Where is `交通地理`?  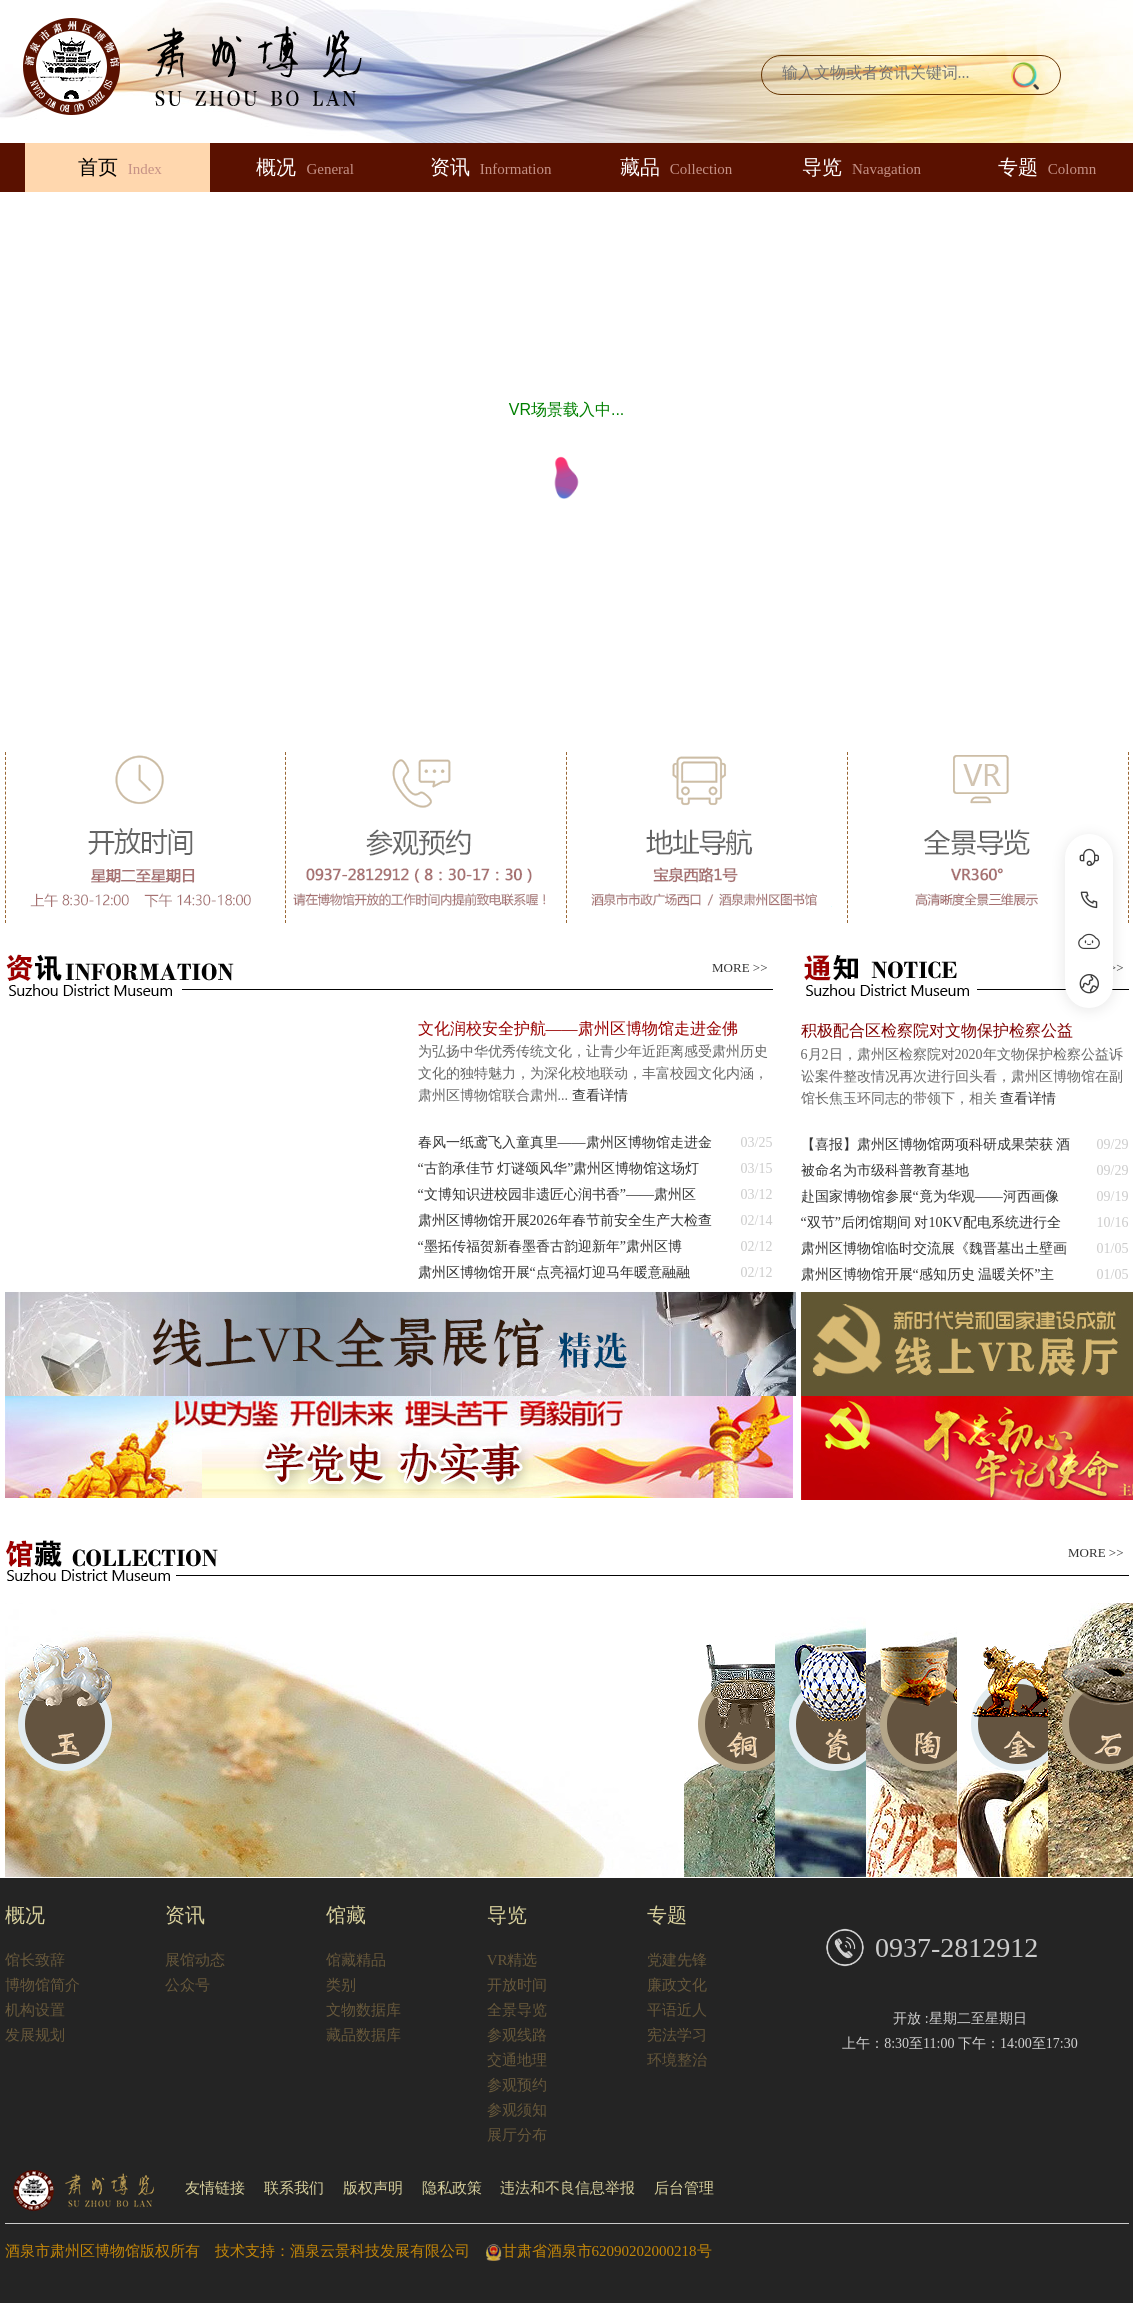 交通地理 is located at coordinates (517, 2060).